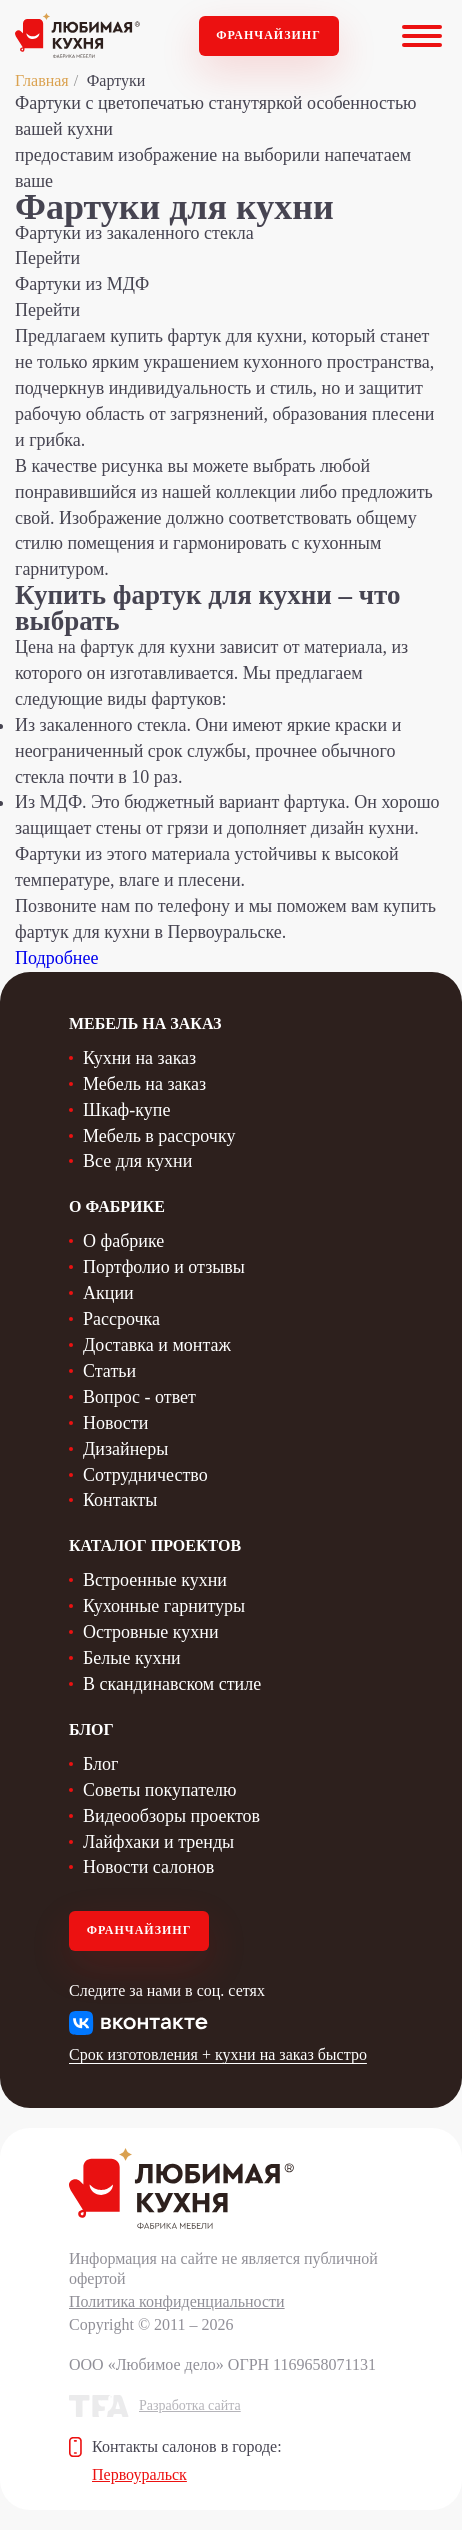  Describe the element at coordinates (158, 1842) in the screenshot. I see `Лайфхаки и тренды` at that location.